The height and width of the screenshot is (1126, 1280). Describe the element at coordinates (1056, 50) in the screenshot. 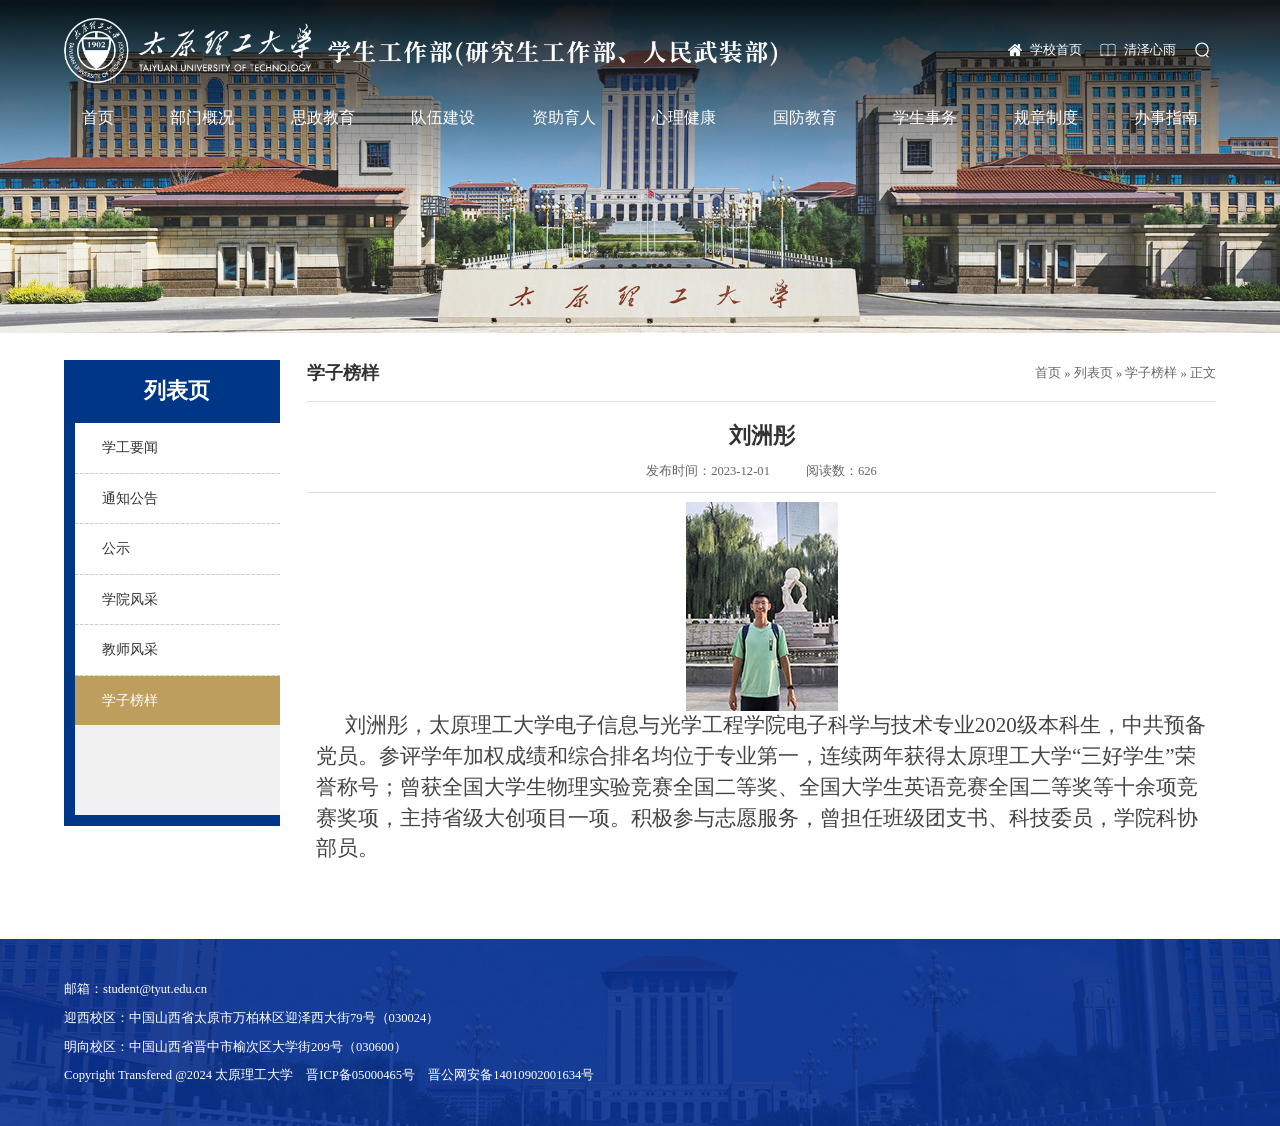

I see `学校首页` at that location.